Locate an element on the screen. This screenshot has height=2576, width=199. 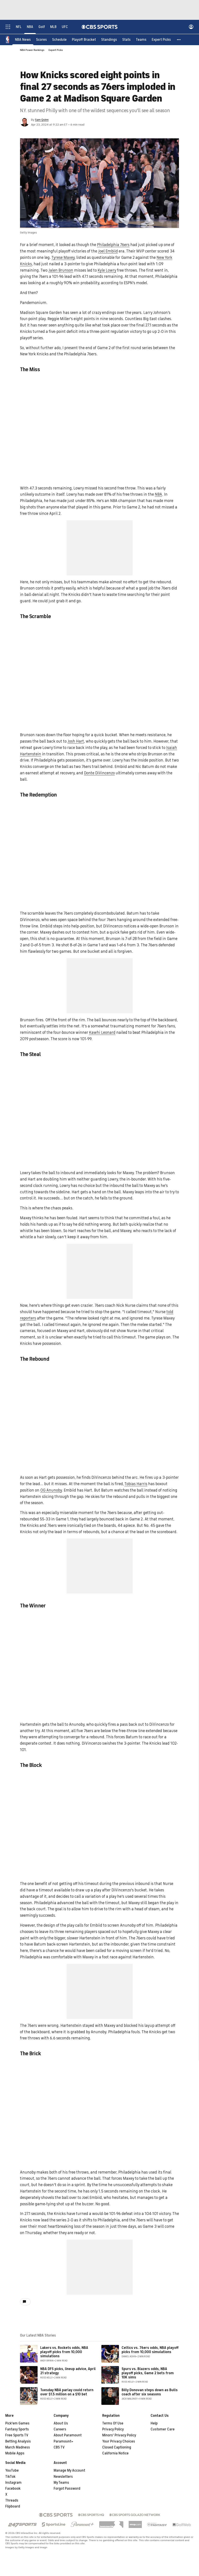
Lakers vs. Rockets odds, NBA playoff picks from 10,000 simulations is located at coordinates (64, 2352).